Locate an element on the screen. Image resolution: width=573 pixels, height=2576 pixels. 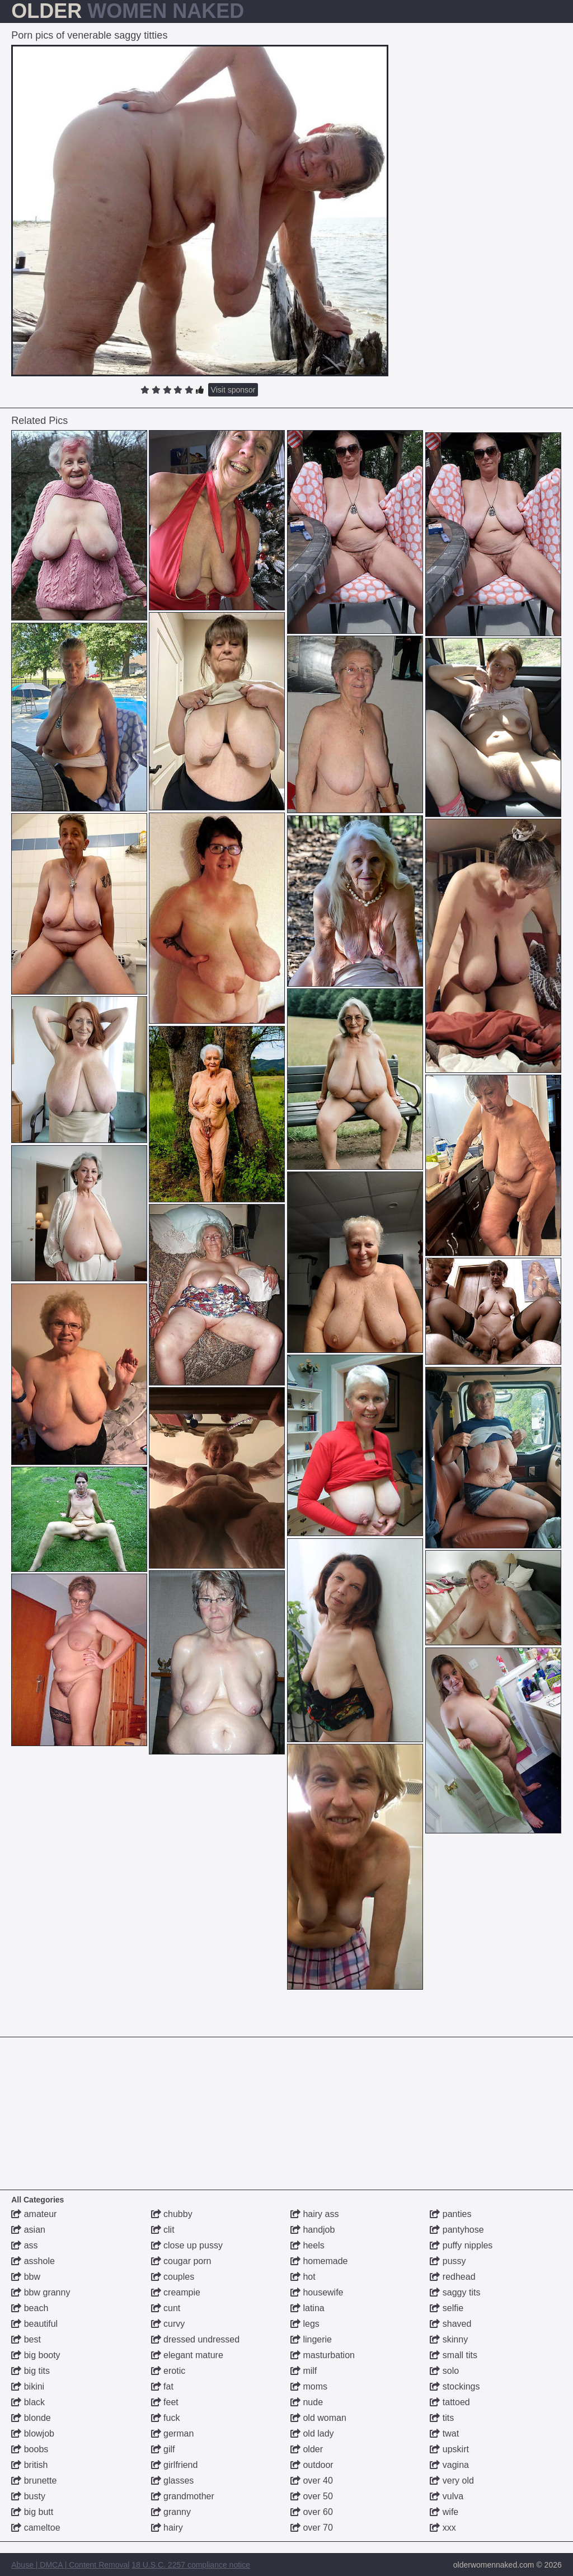
pantyhose is located at coordinates (456, 2229).